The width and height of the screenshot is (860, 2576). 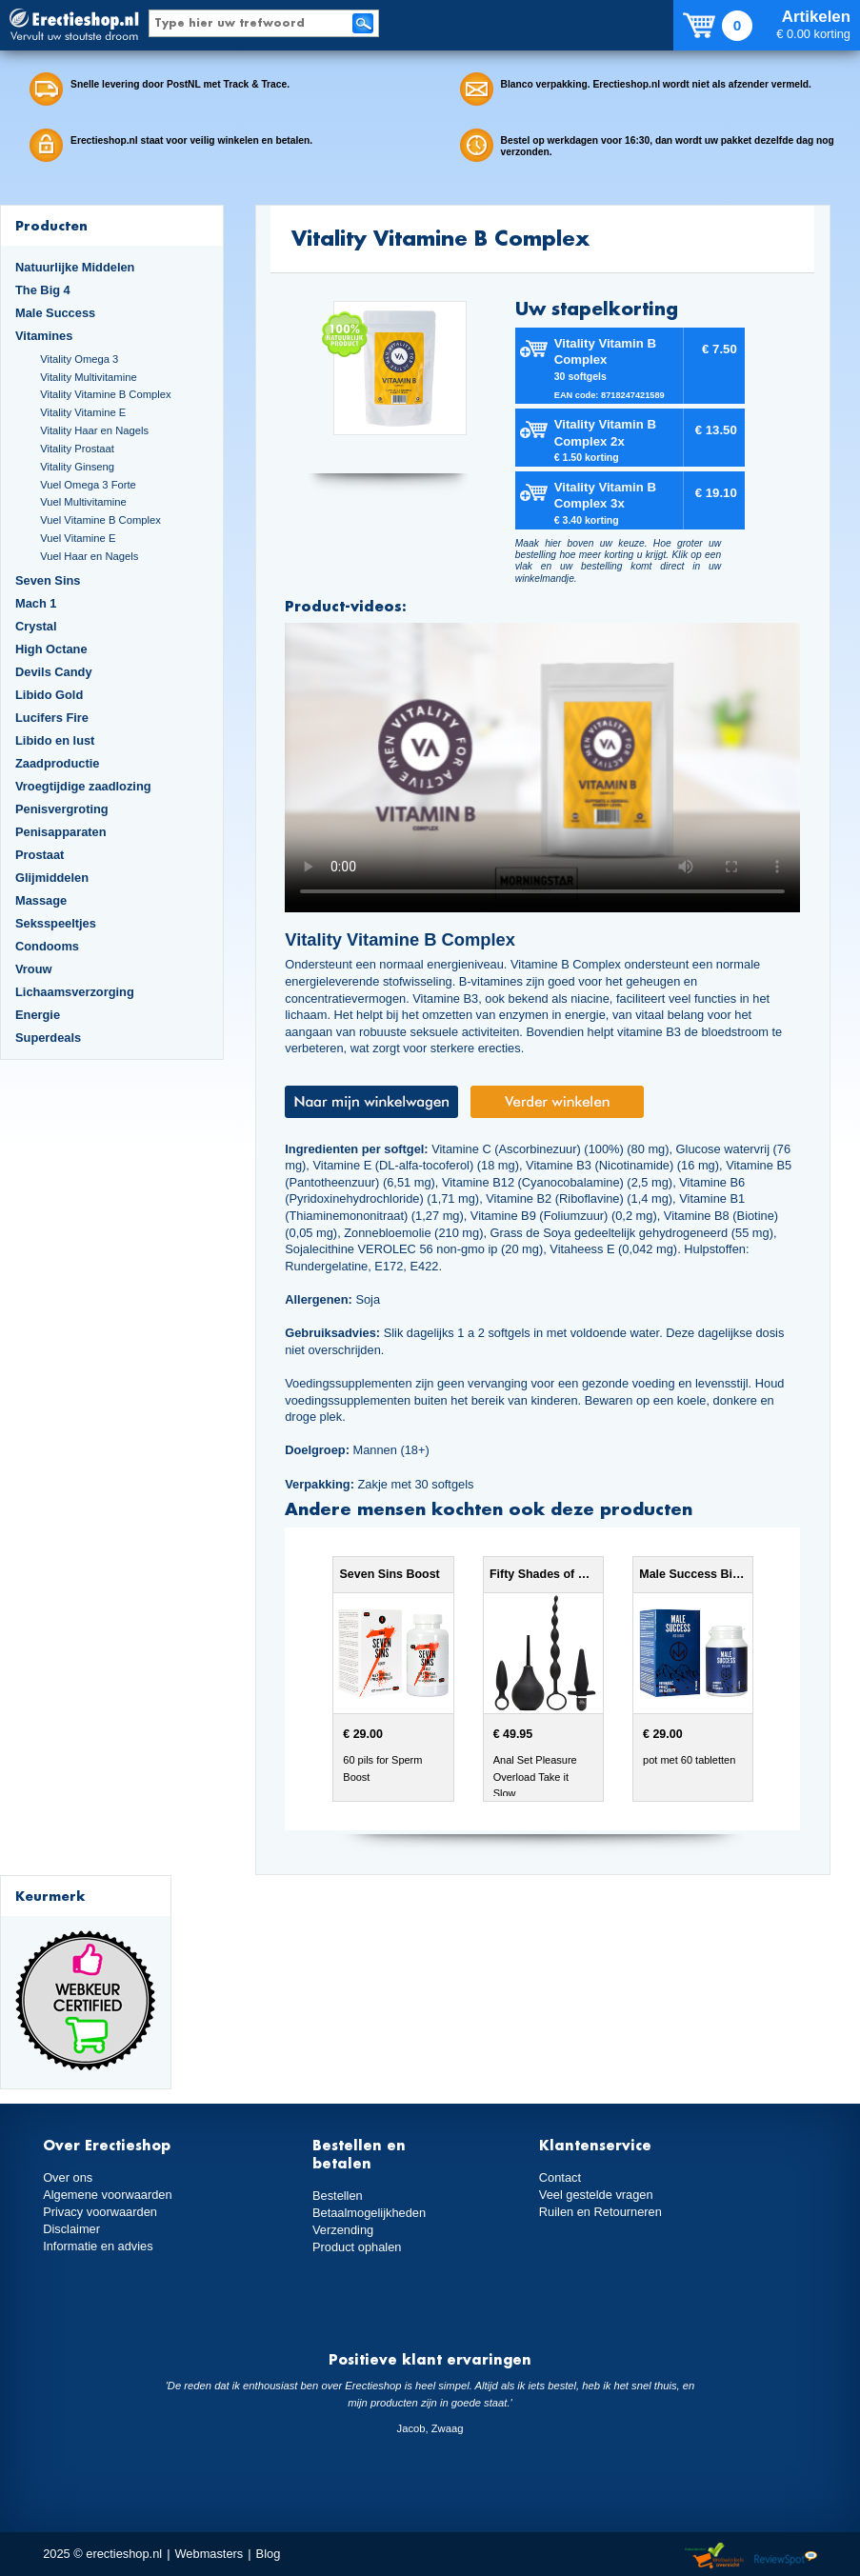 What do you see at coordinates (61, 832) in the screenshot?
I see `Penisapparaten` at bounding box center [61, 832].